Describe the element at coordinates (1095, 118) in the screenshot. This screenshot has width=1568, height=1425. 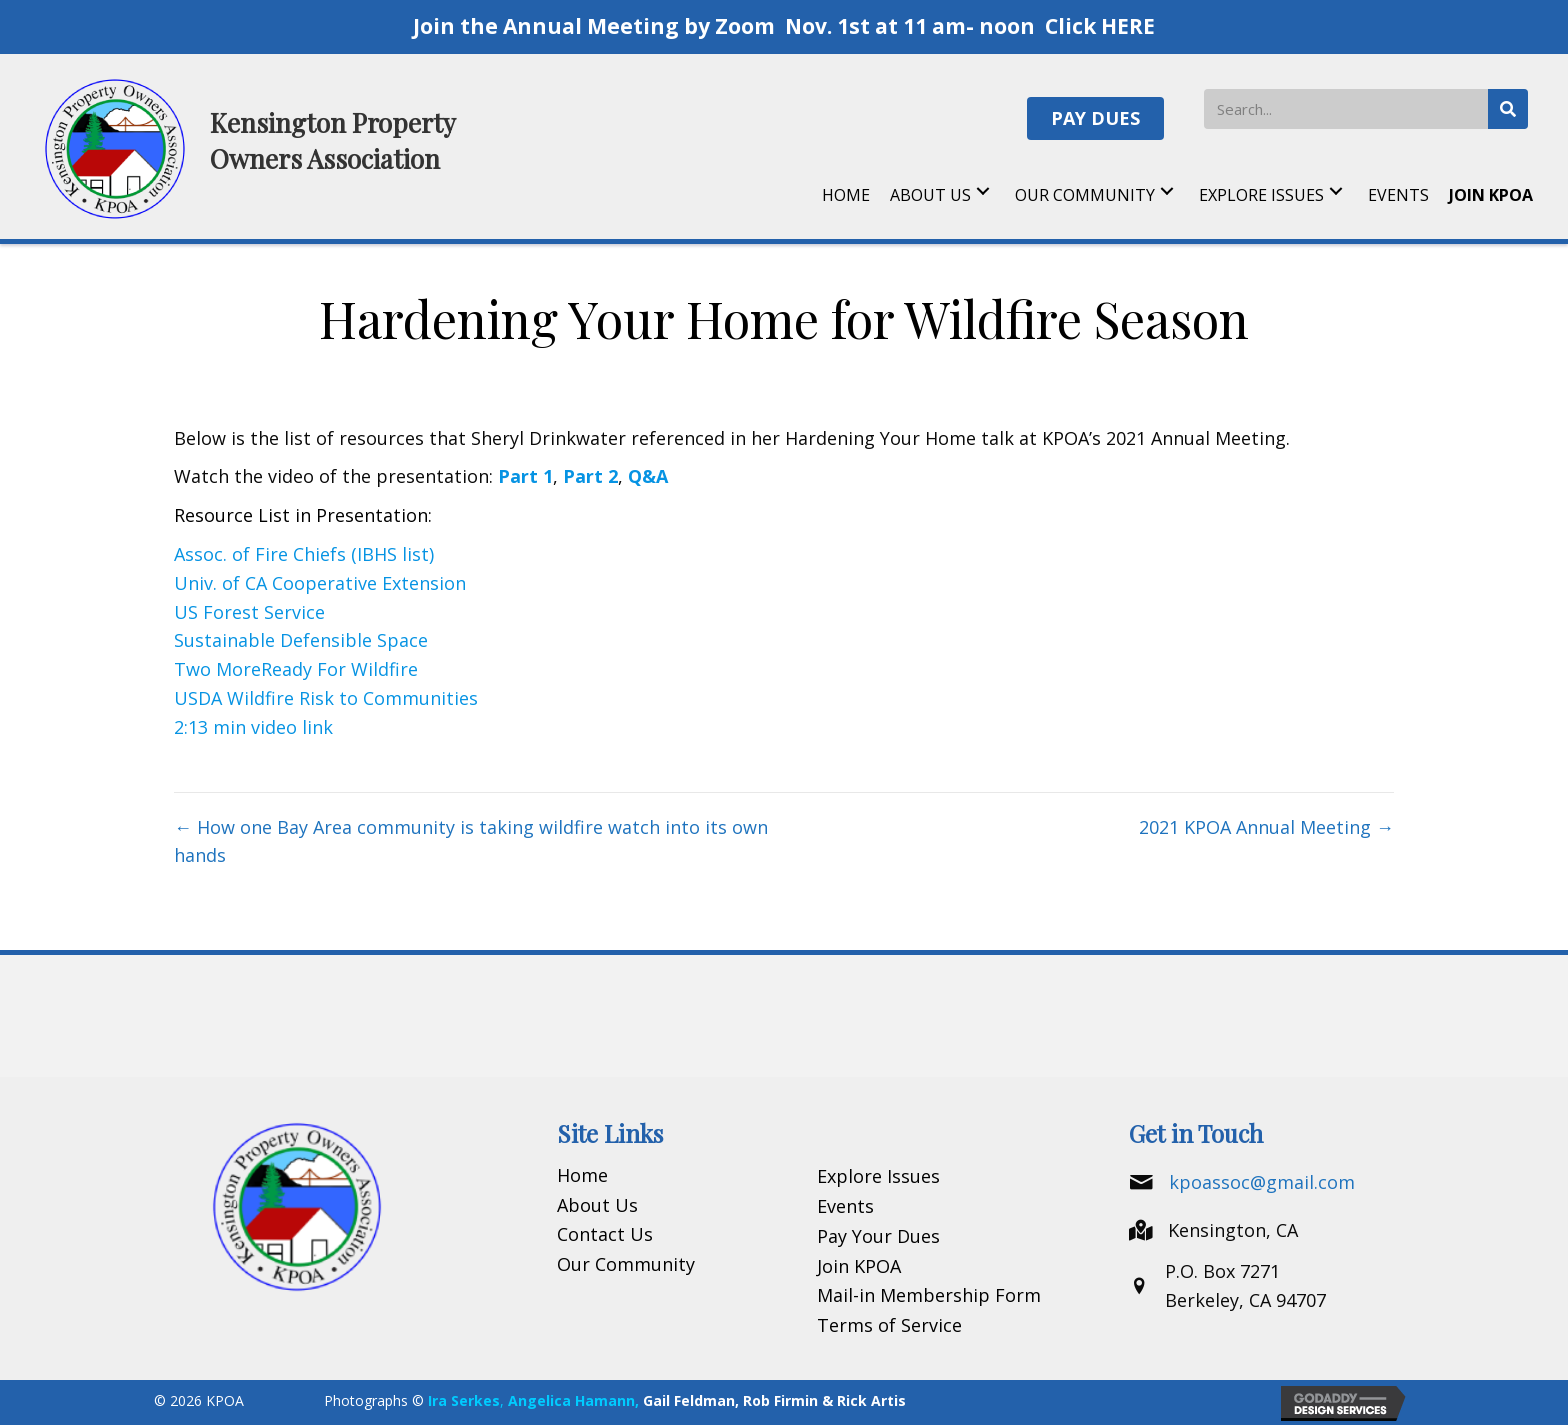
I see `[button]` at that location.